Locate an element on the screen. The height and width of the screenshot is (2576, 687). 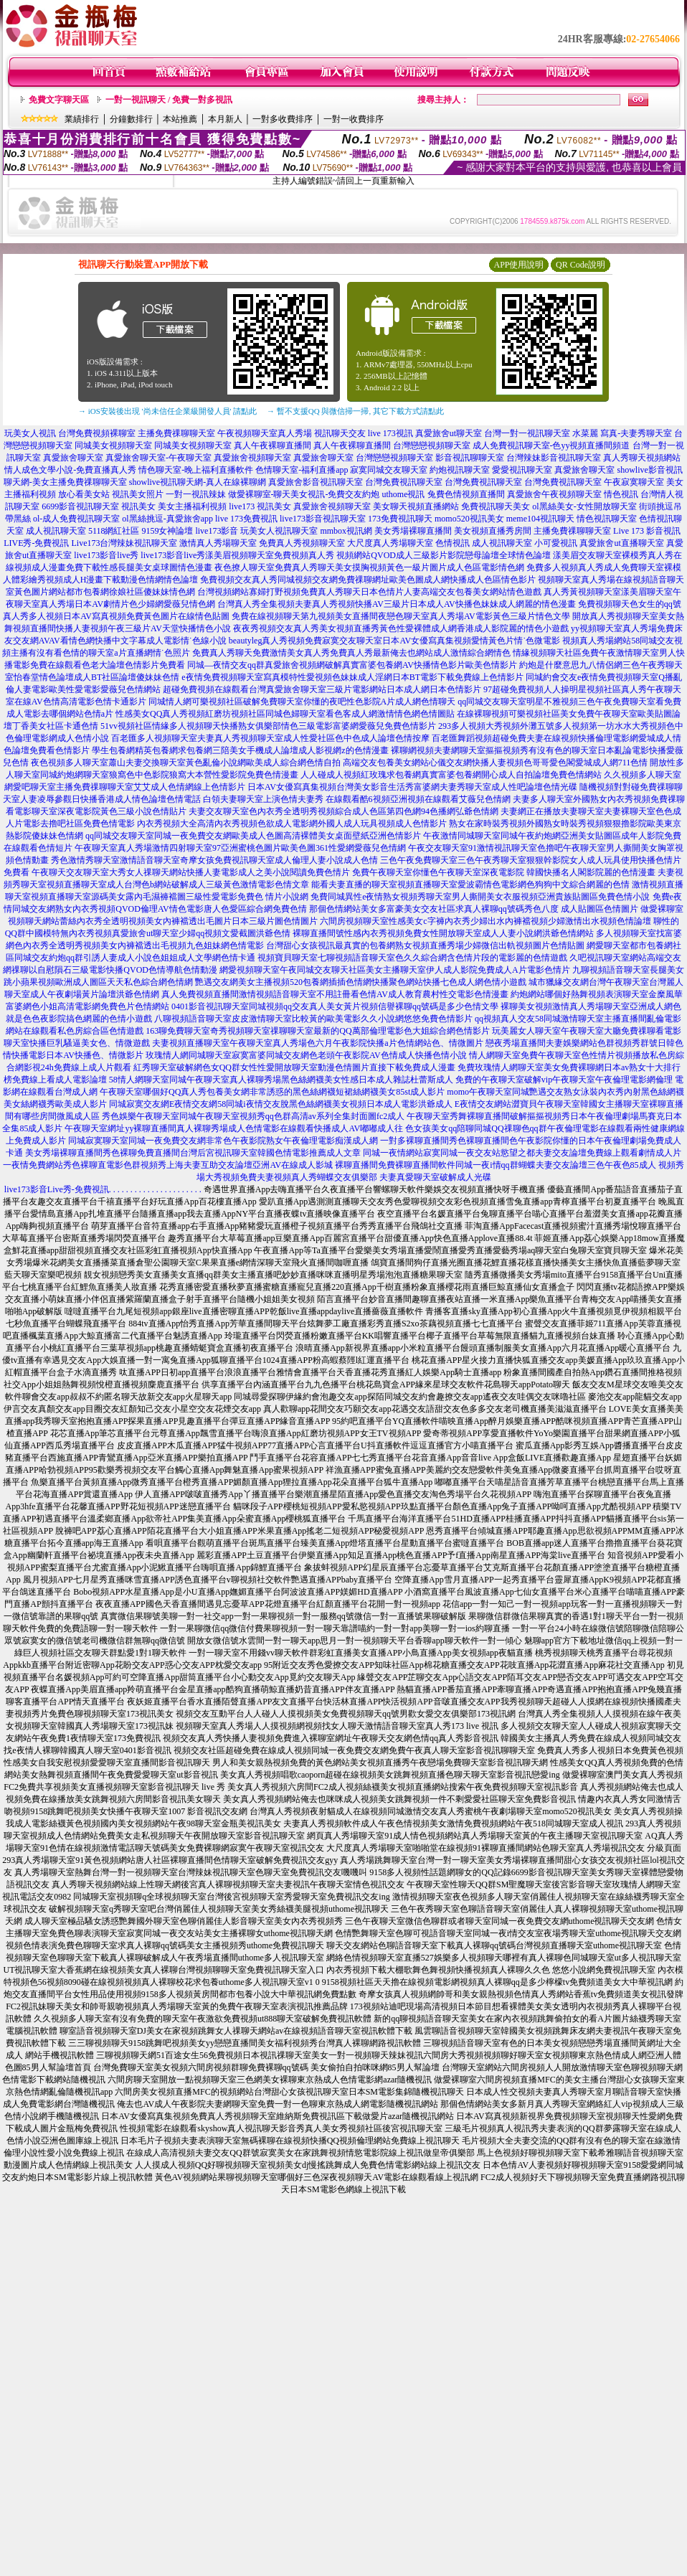
live 173視訊 is located at coordinates (390, 433).